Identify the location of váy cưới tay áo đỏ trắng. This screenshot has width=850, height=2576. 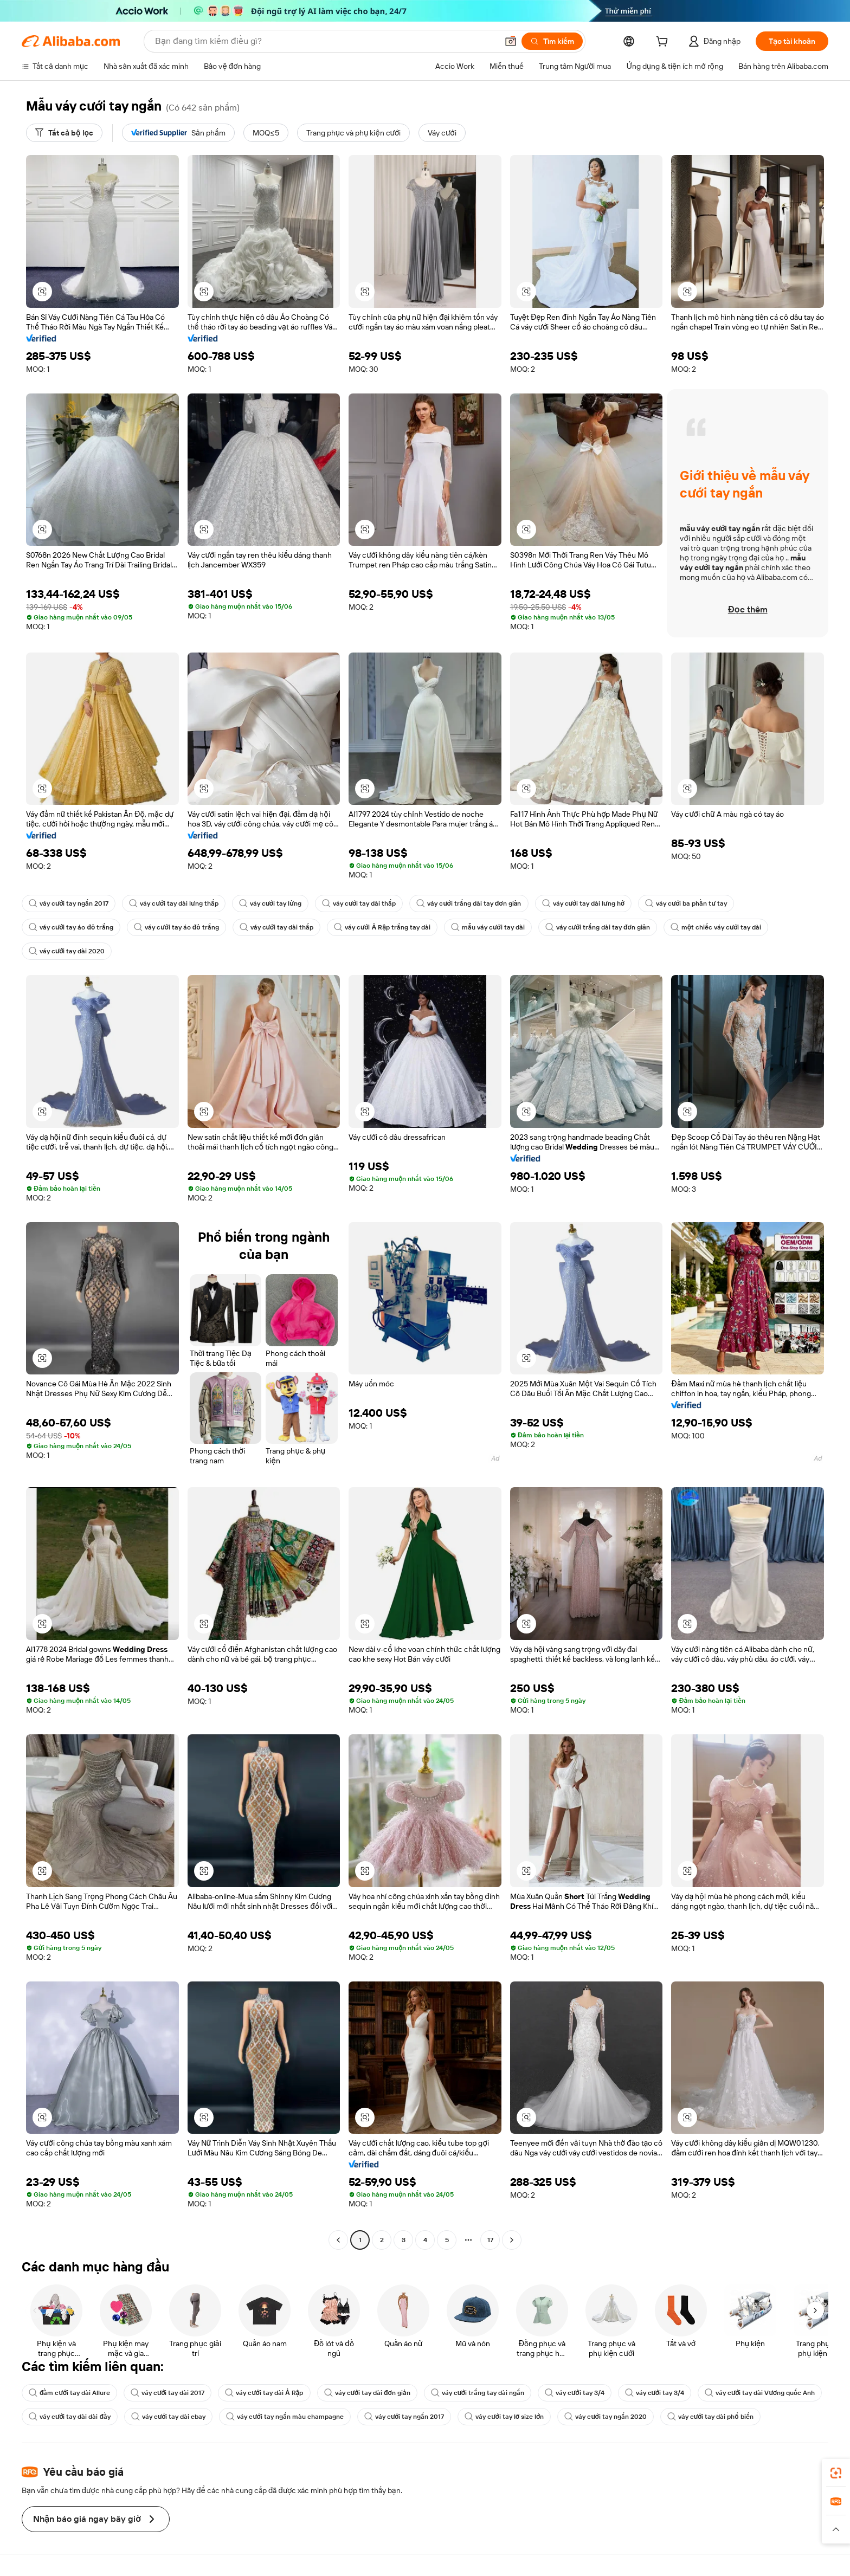
(71, 927).